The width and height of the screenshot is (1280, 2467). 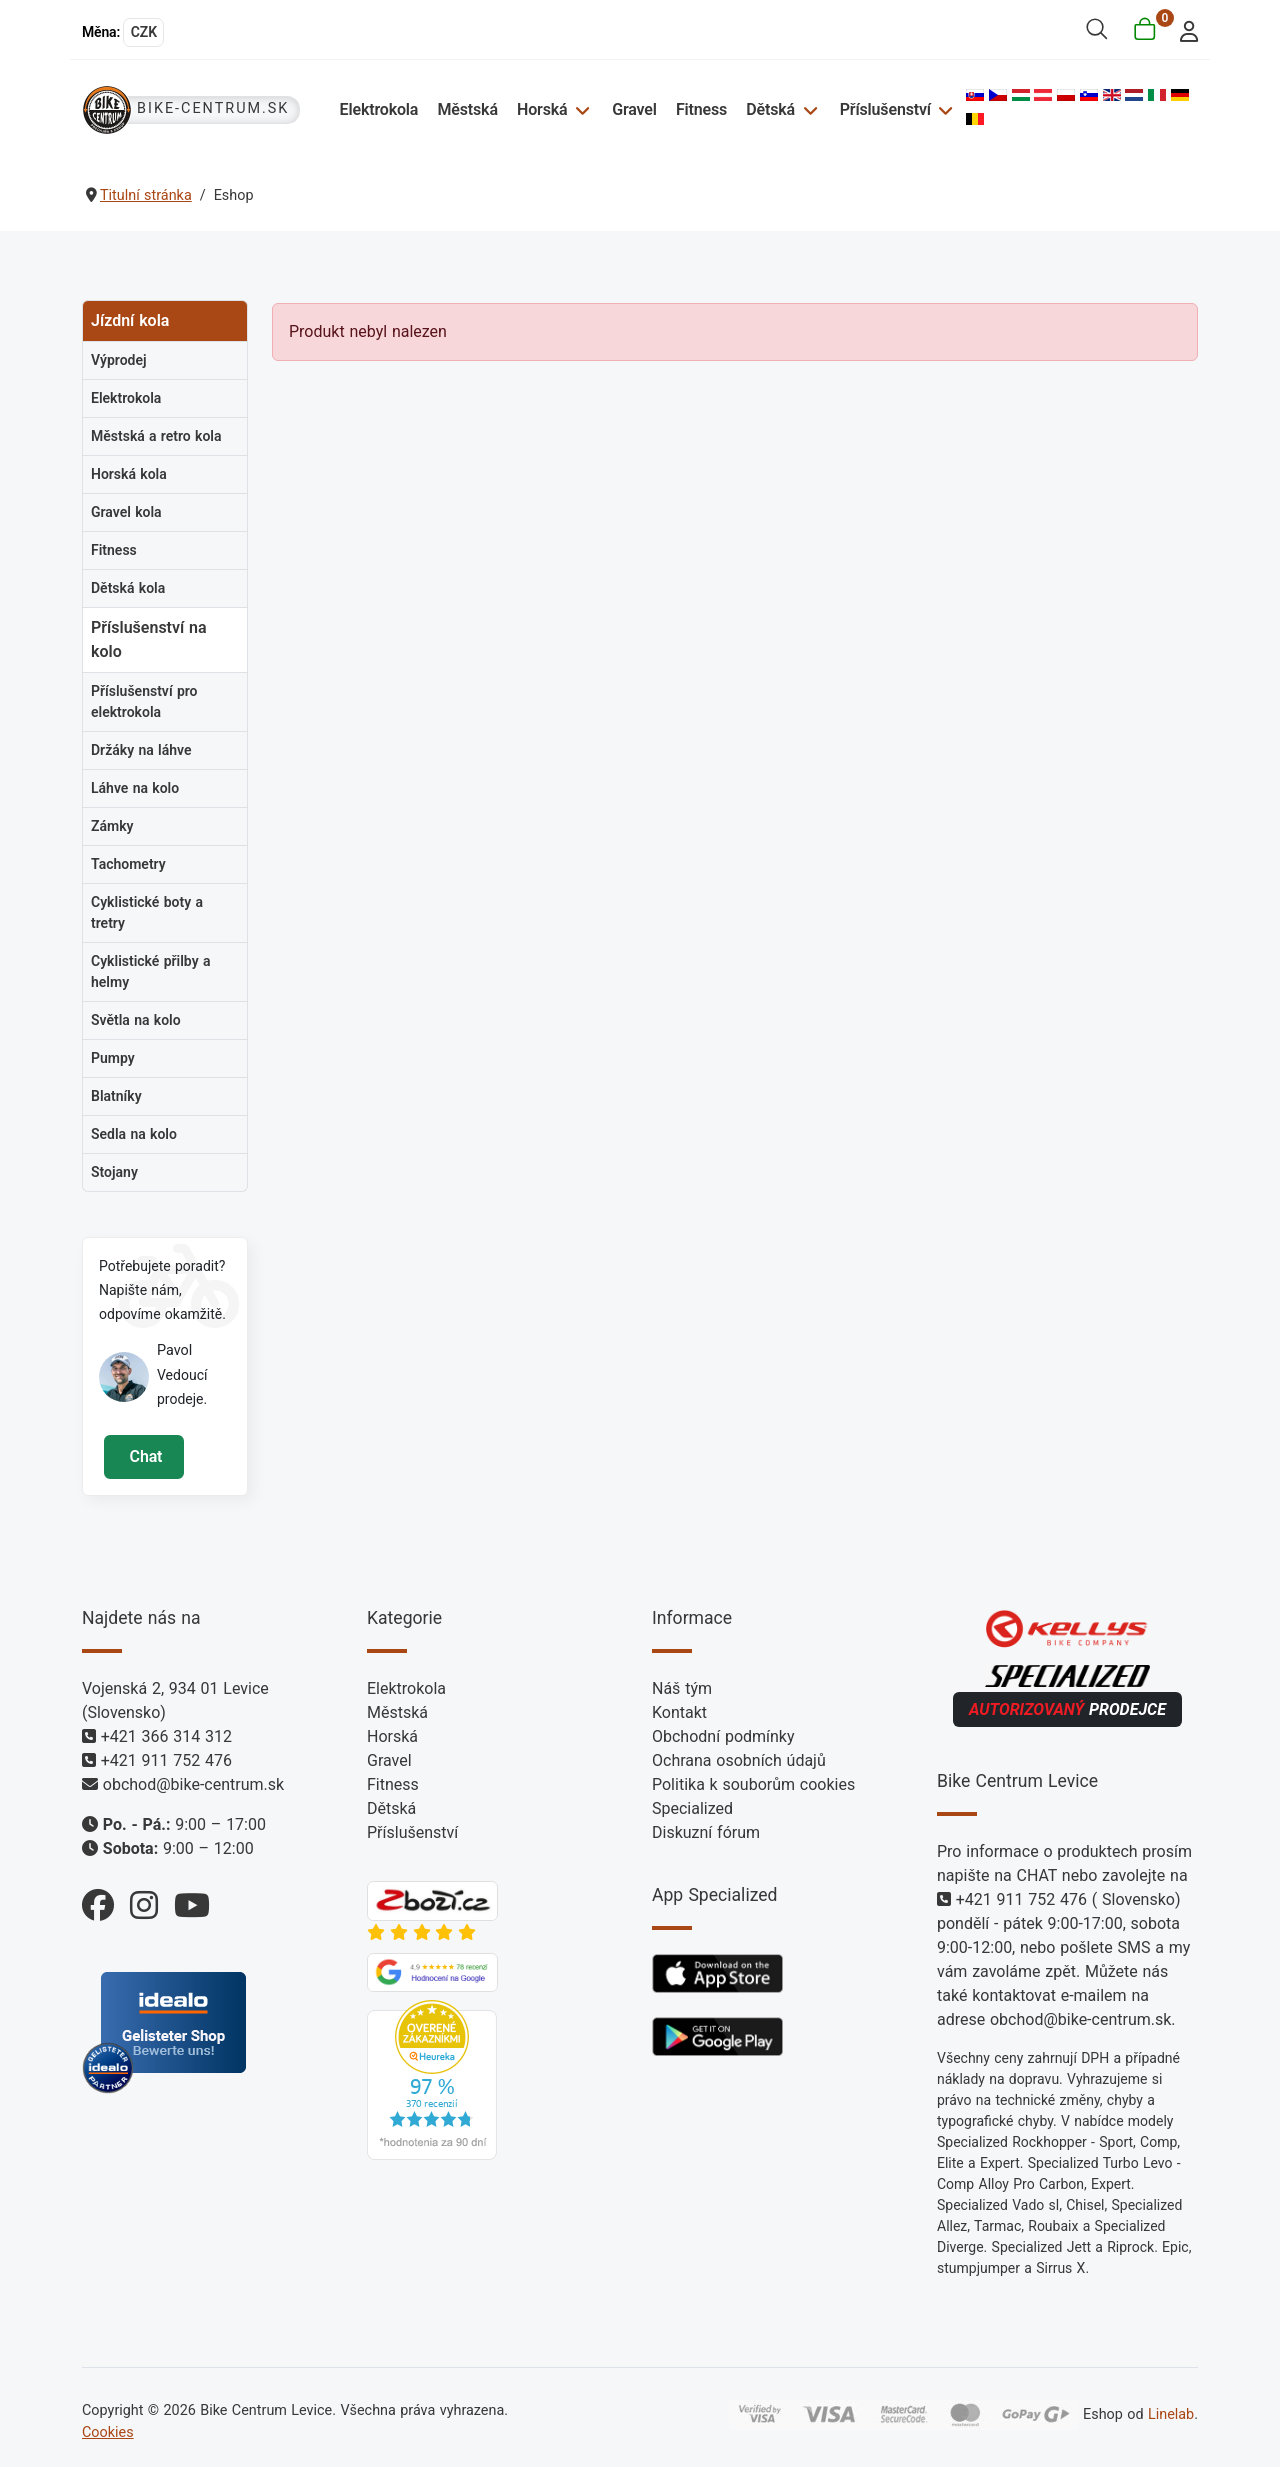 I want to click on Elektrokola, so click(x=379, y=109).